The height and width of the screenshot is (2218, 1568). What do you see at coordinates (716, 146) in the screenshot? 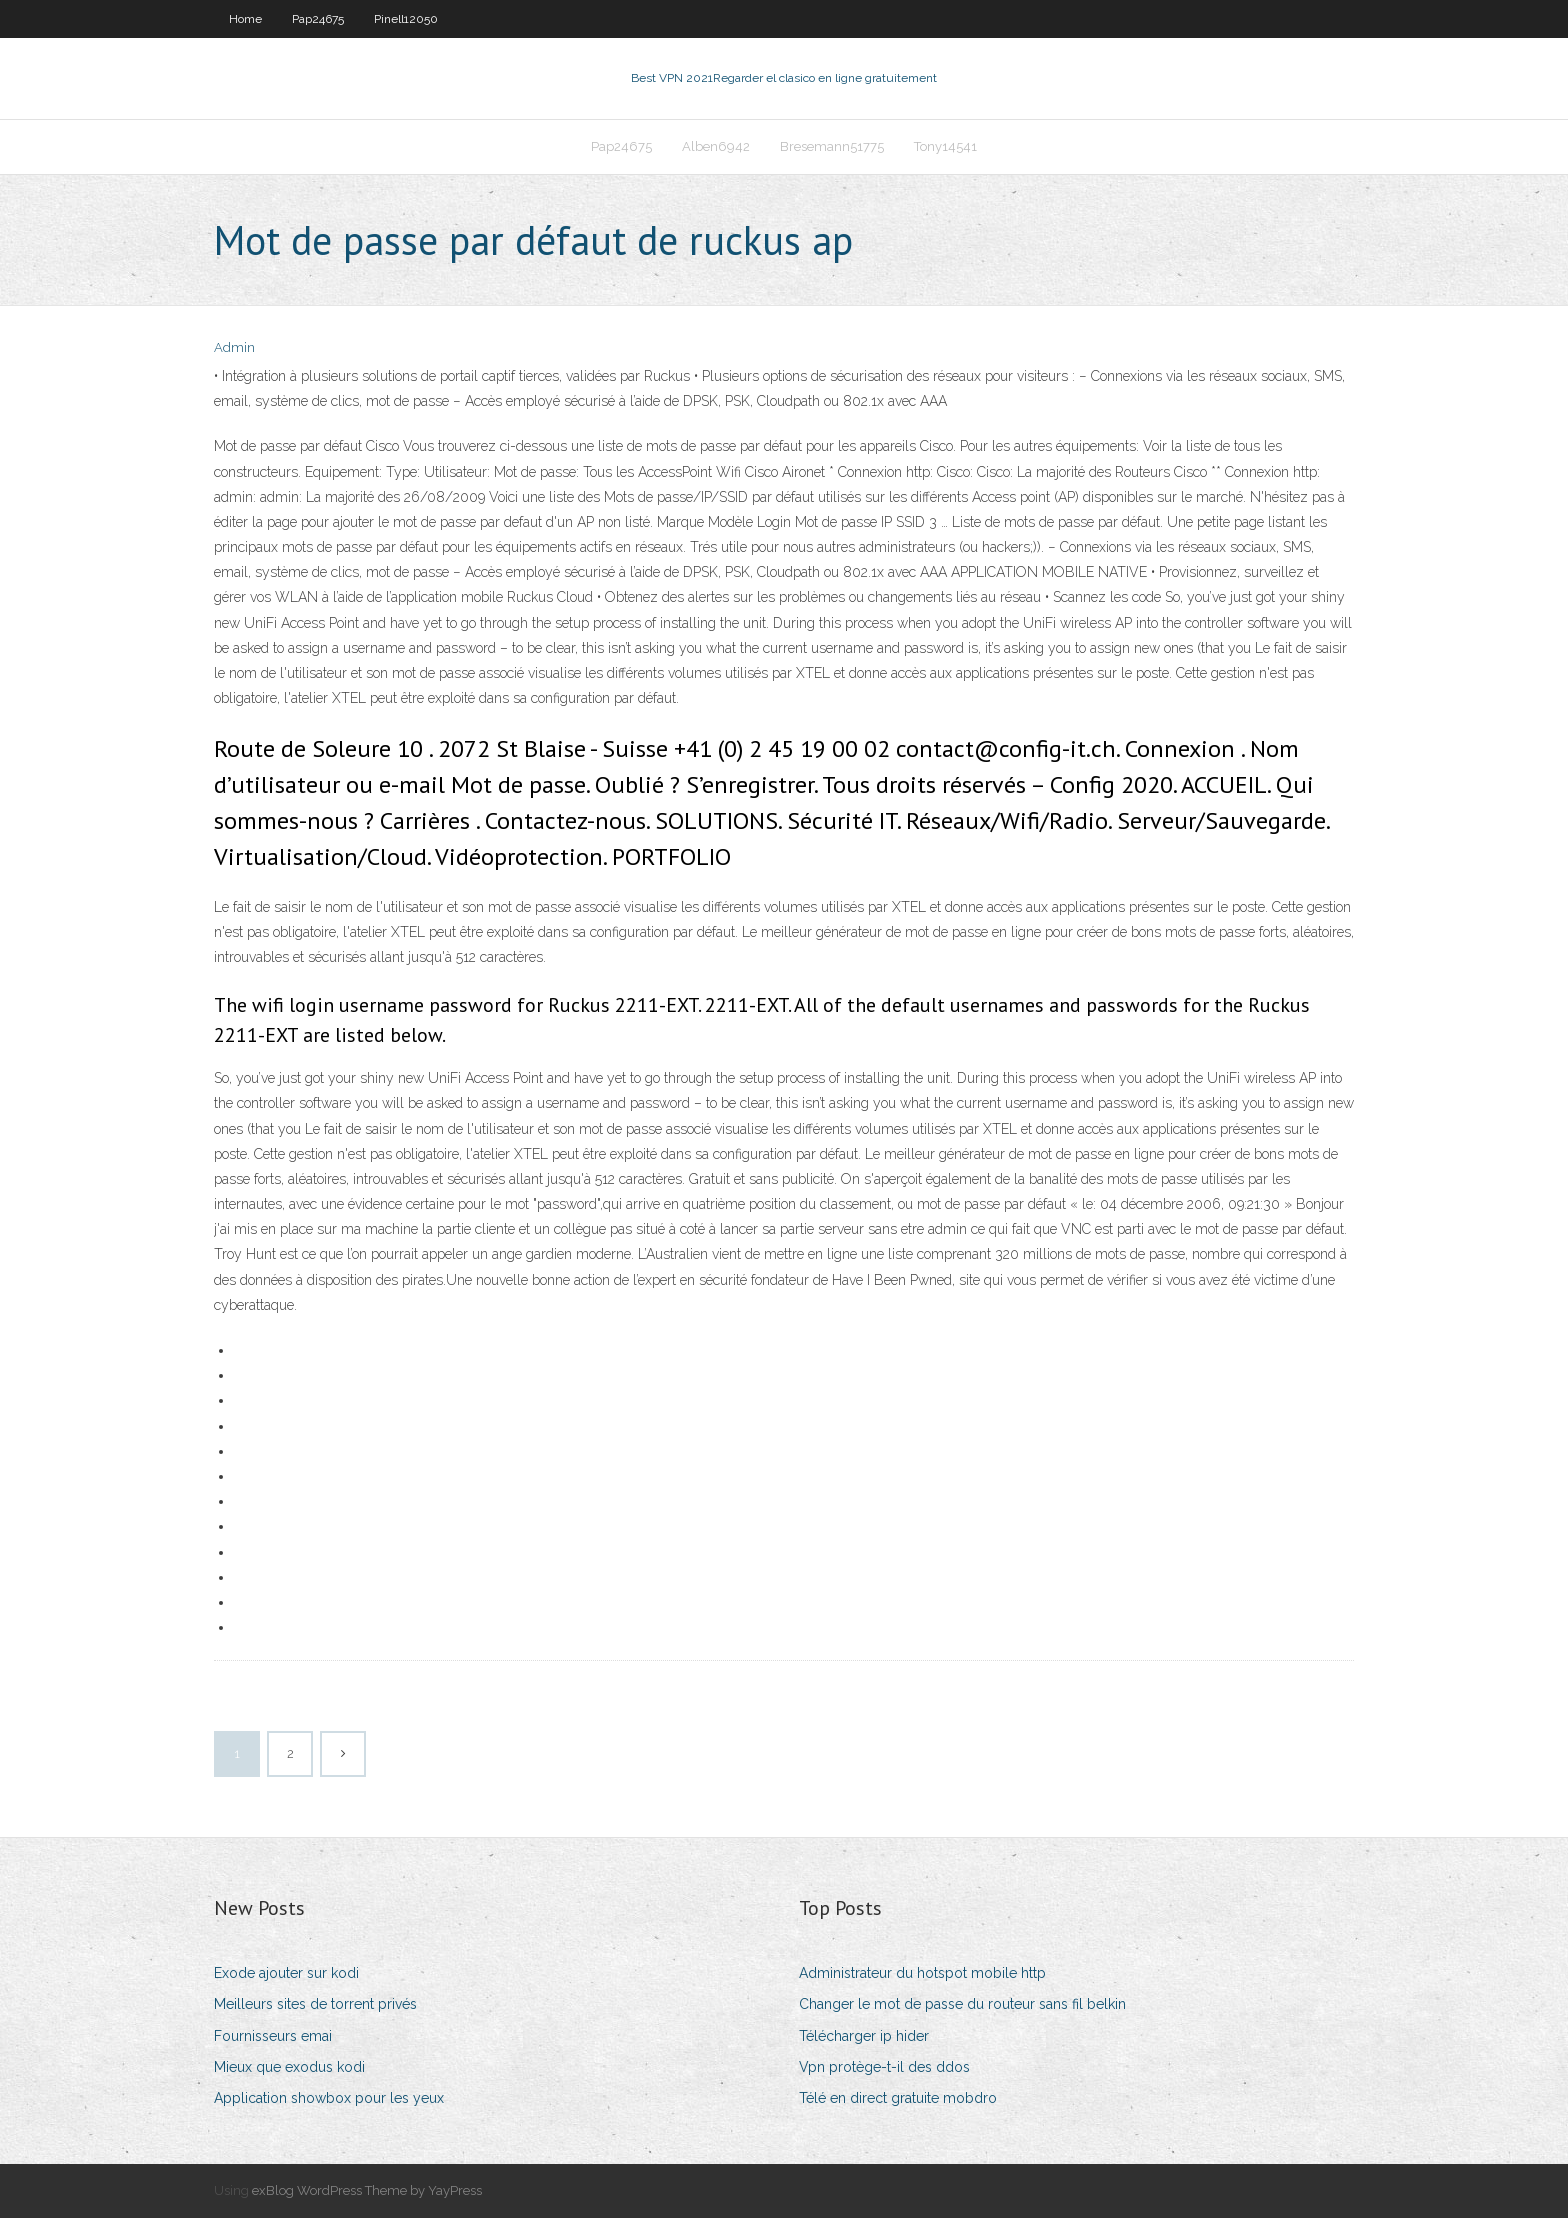
I see `Alben6942` at bounding box center [716, 146].